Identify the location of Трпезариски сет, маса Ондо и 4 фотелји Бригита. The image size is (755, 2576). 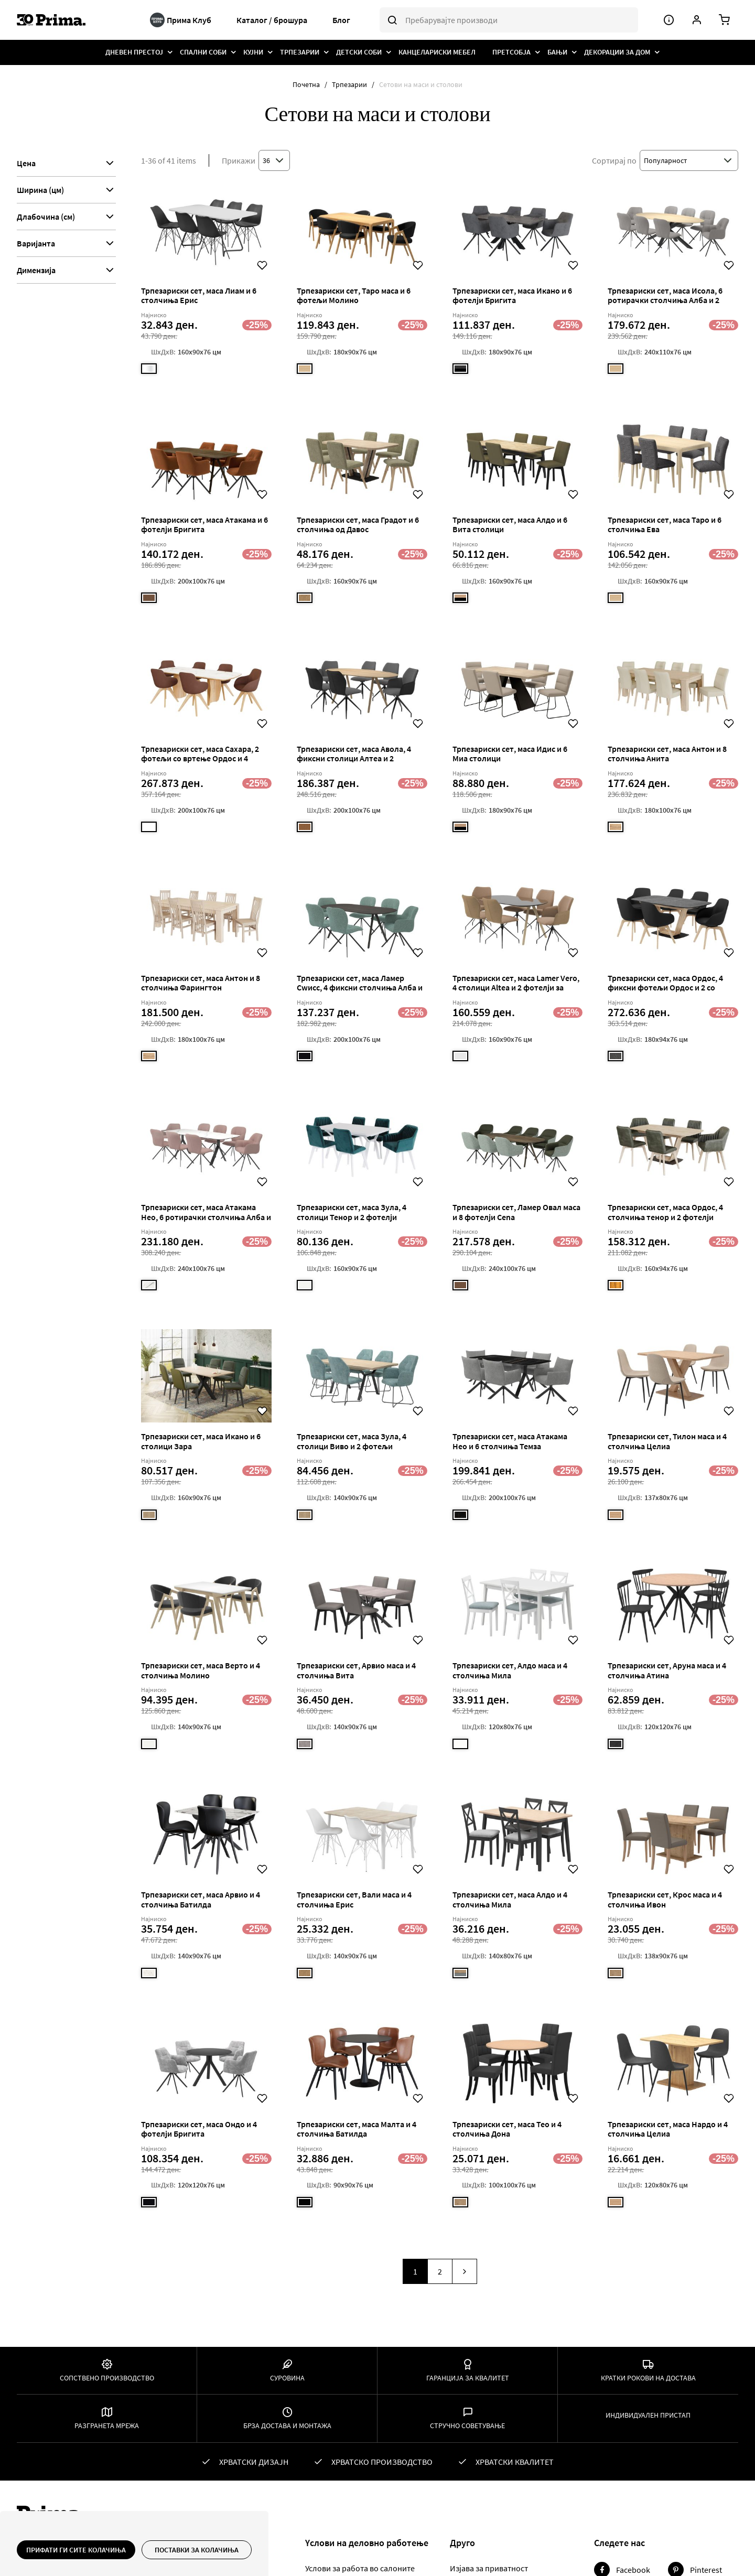
(199, 2129).